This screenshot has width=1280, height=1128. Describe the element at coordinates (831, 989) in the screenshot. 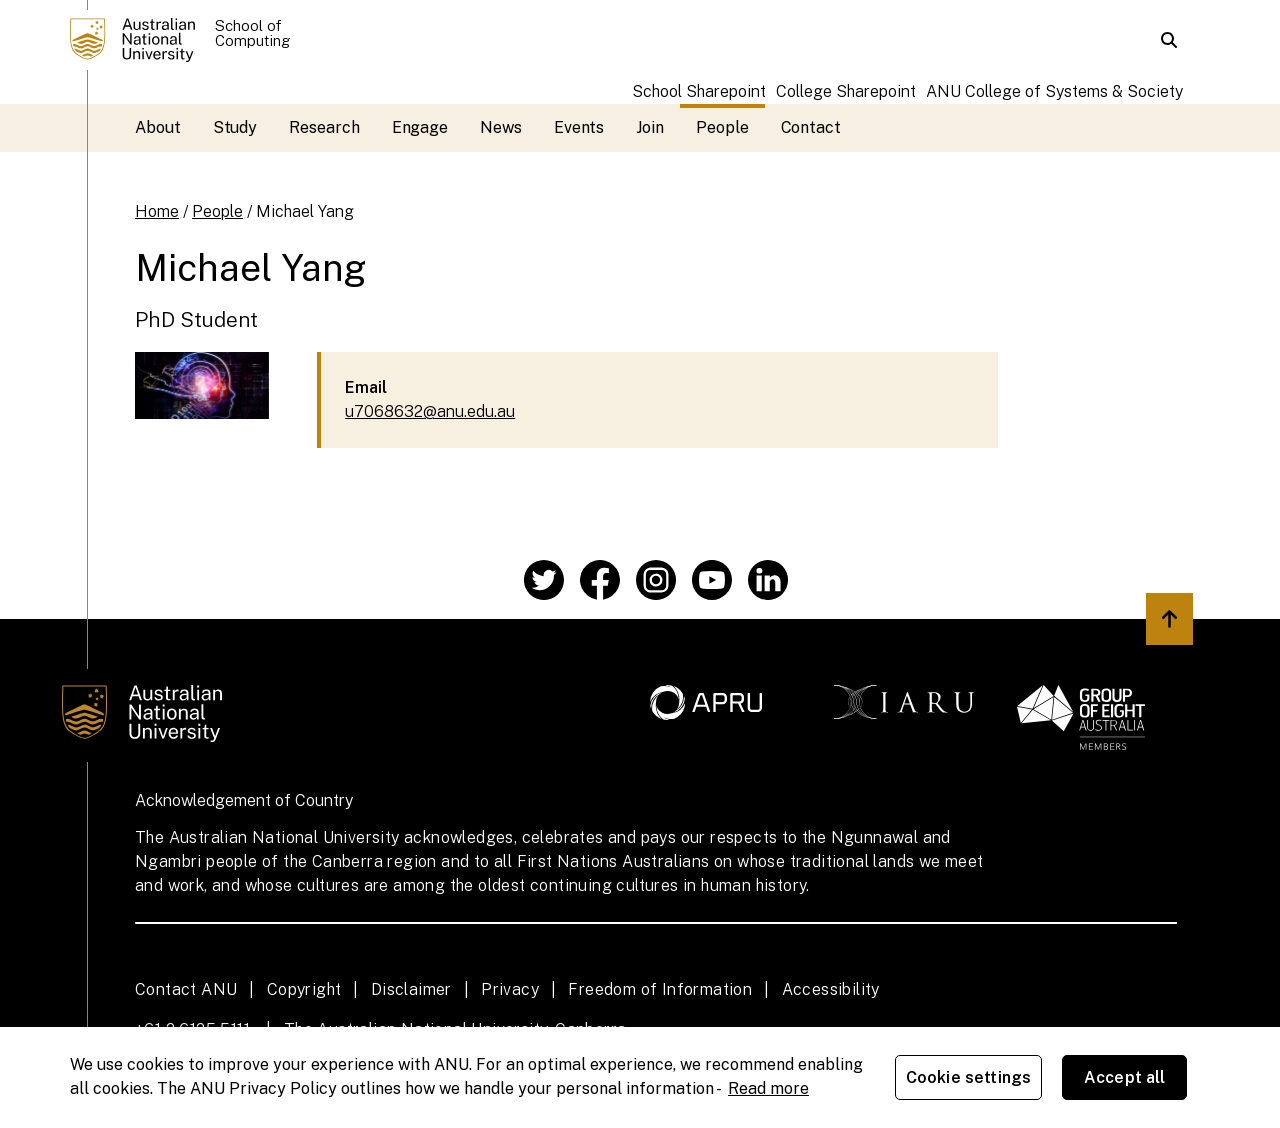

I see `Accessibility` at that location.